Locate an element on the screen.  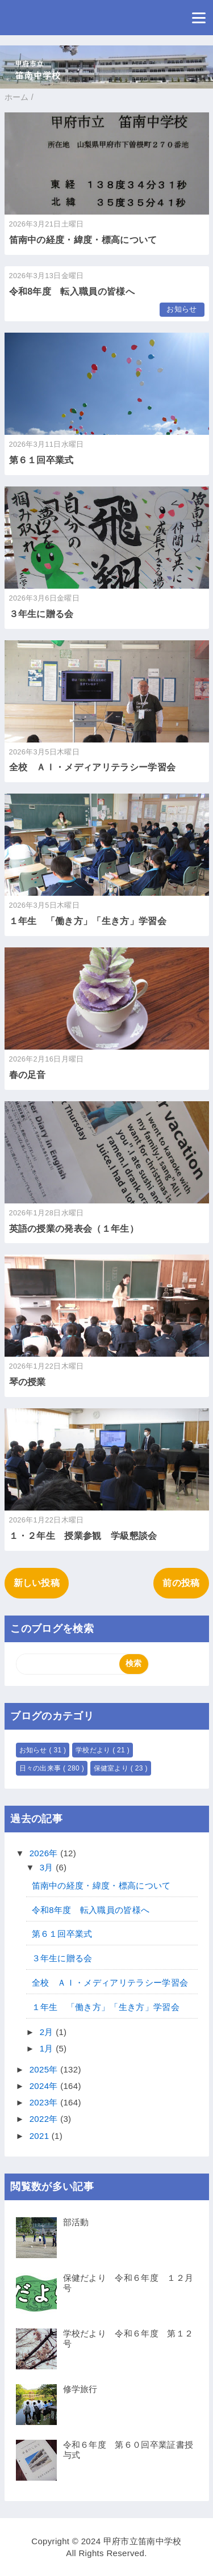
１年生 「働き方」「生き方」学習会 is located at coordinates (87, 921).